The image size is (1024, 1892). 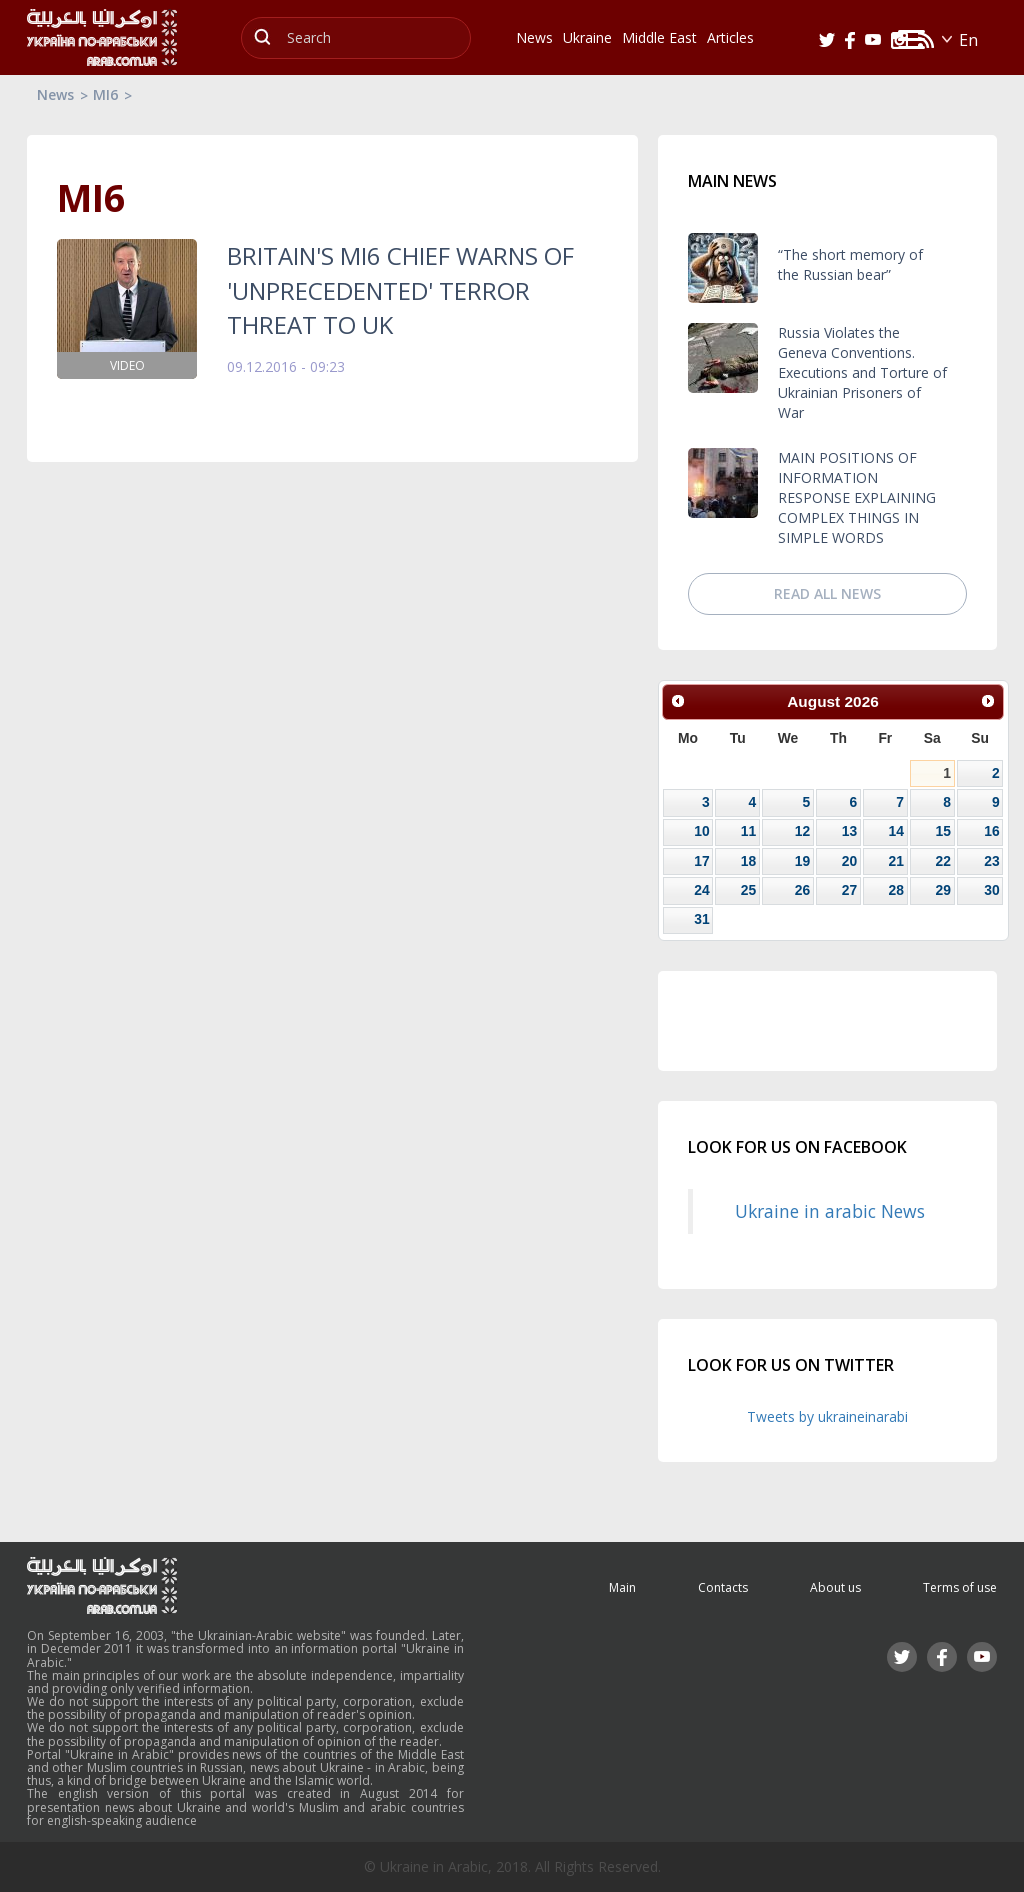 What do you see at coordinates (701, 861) in the screenshot?
I see `17` at bounding box center [701, 861].